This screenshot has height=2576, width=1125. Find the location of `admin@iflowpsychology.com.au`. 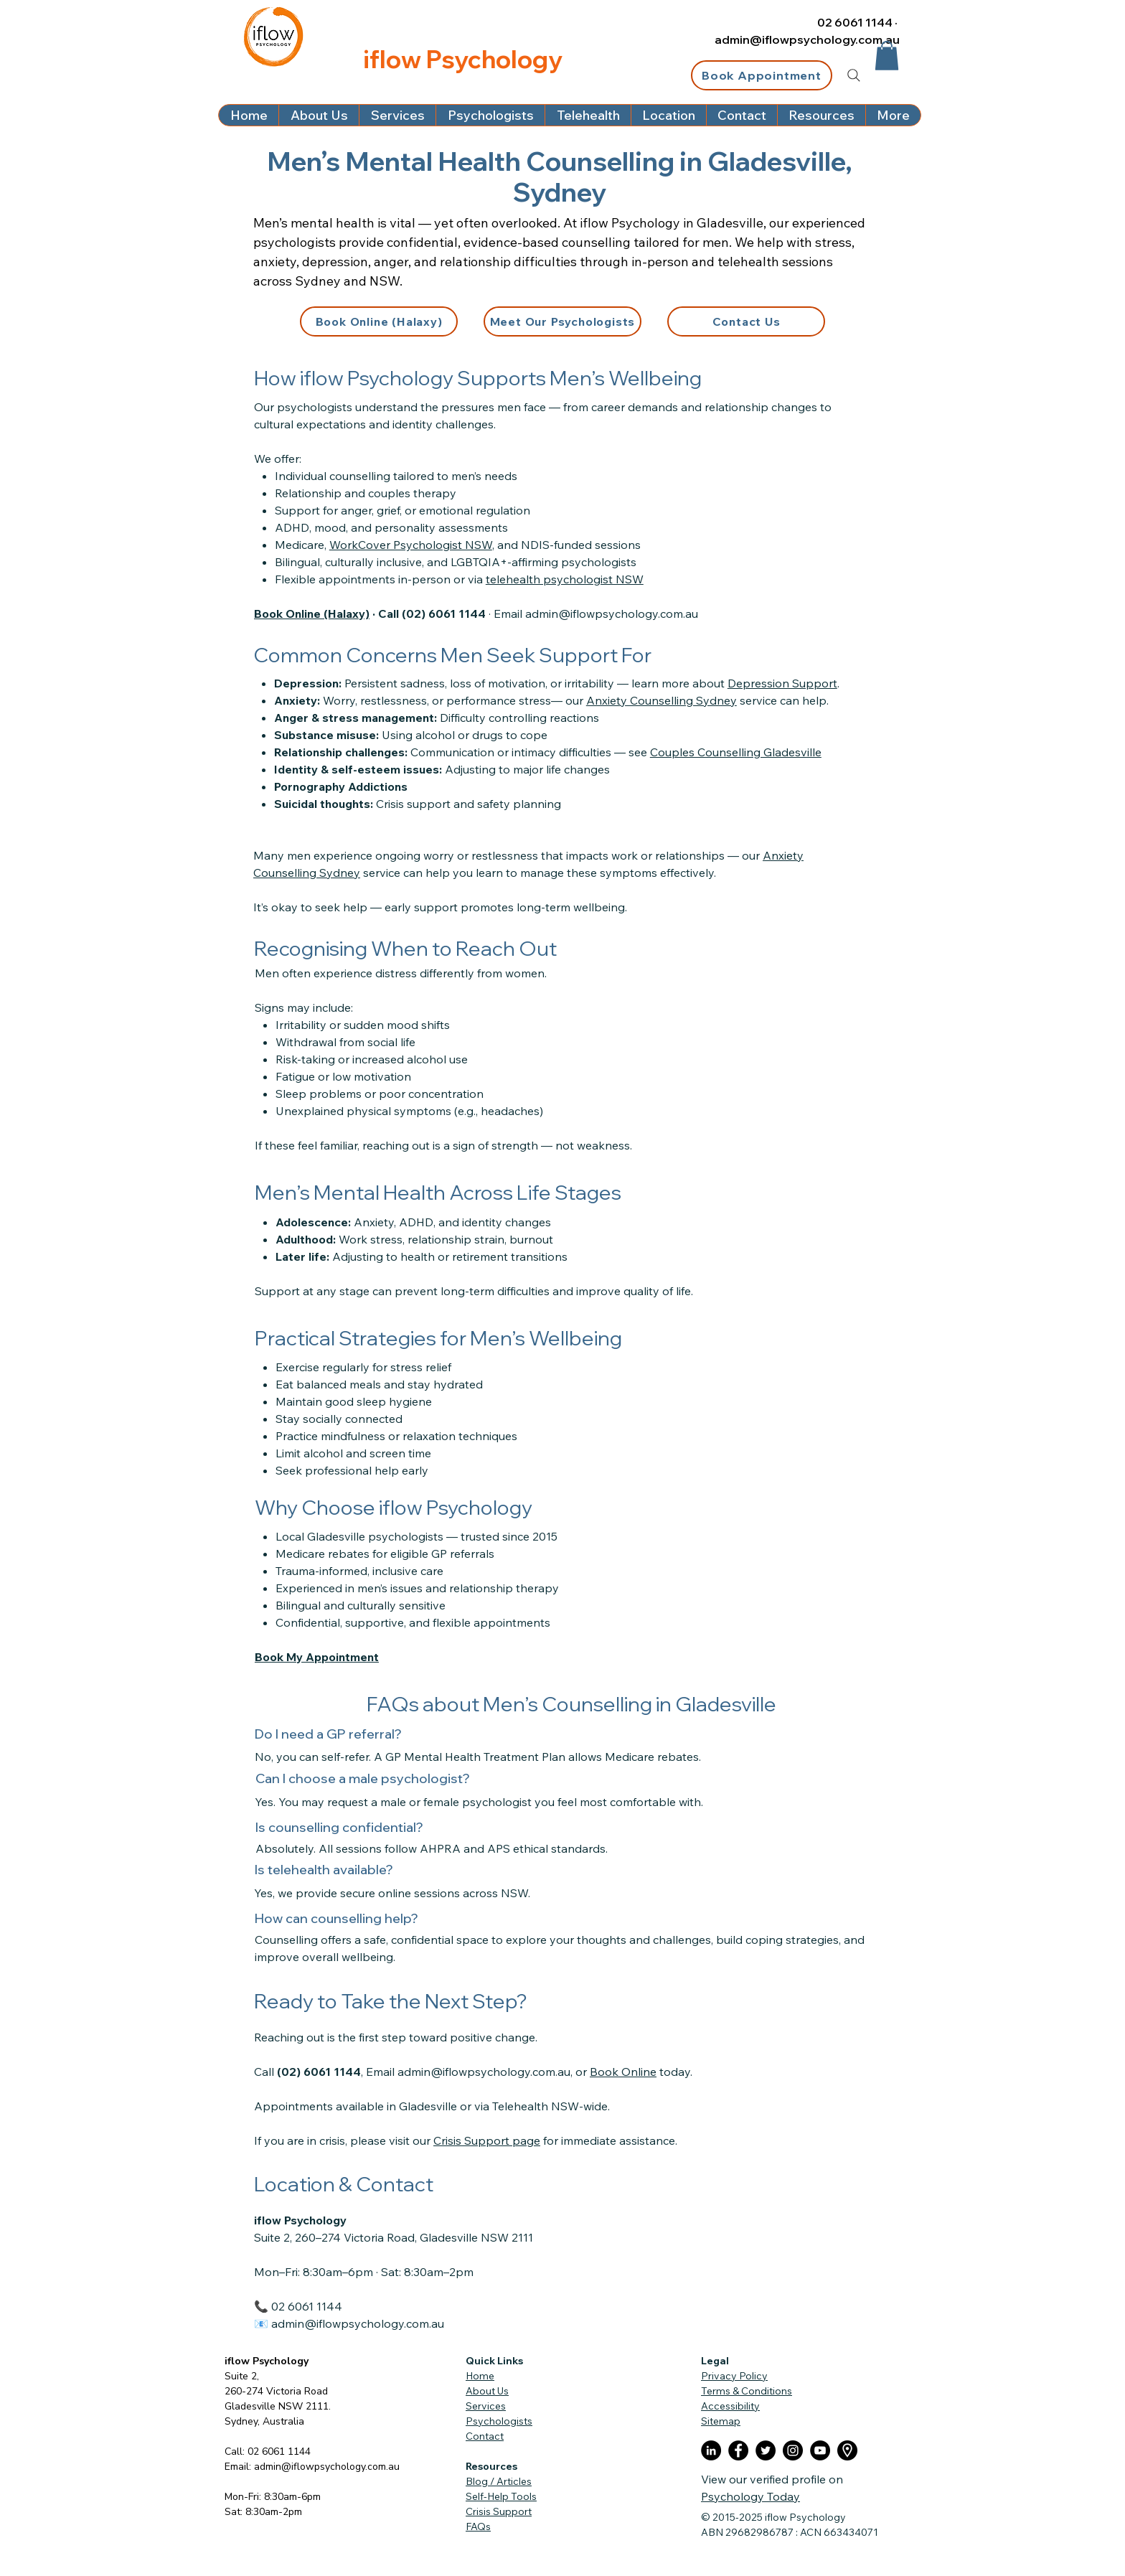

admin@iflowpsychology.com.au is located at coordinates (807, 39).